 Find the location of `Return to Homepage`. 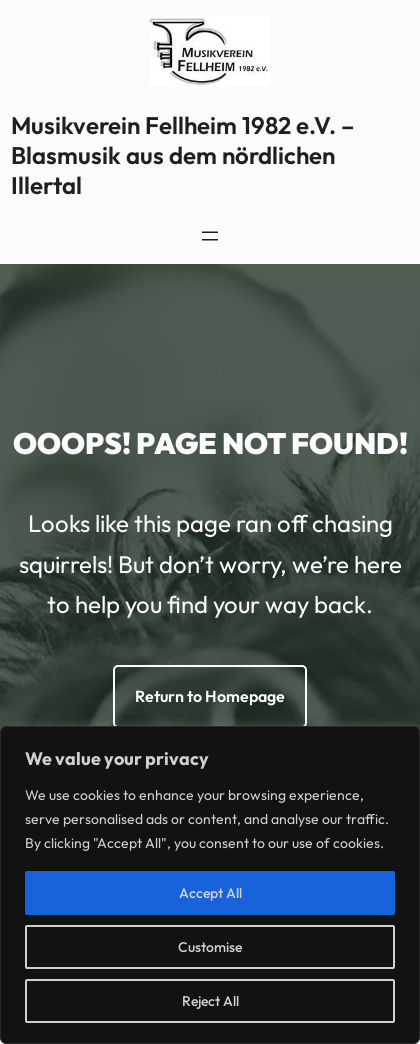

Return to Homepage is located at coordinates (210, 696).